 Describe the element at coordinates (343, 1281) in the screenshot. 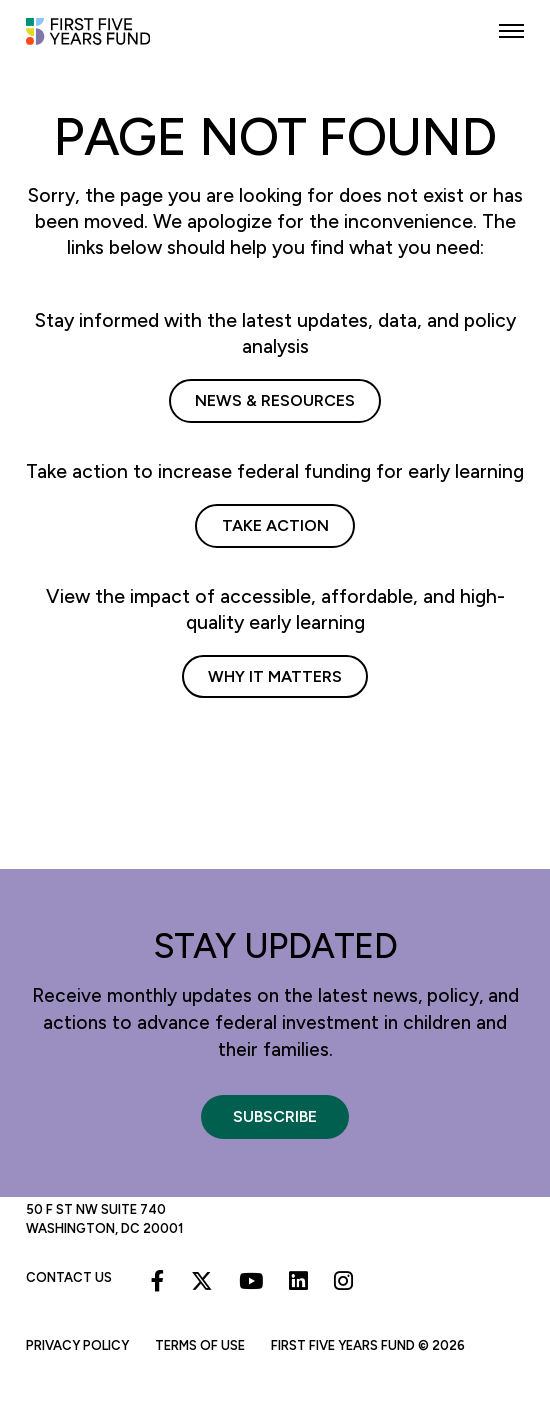

I see `[Instagram]` at that location.